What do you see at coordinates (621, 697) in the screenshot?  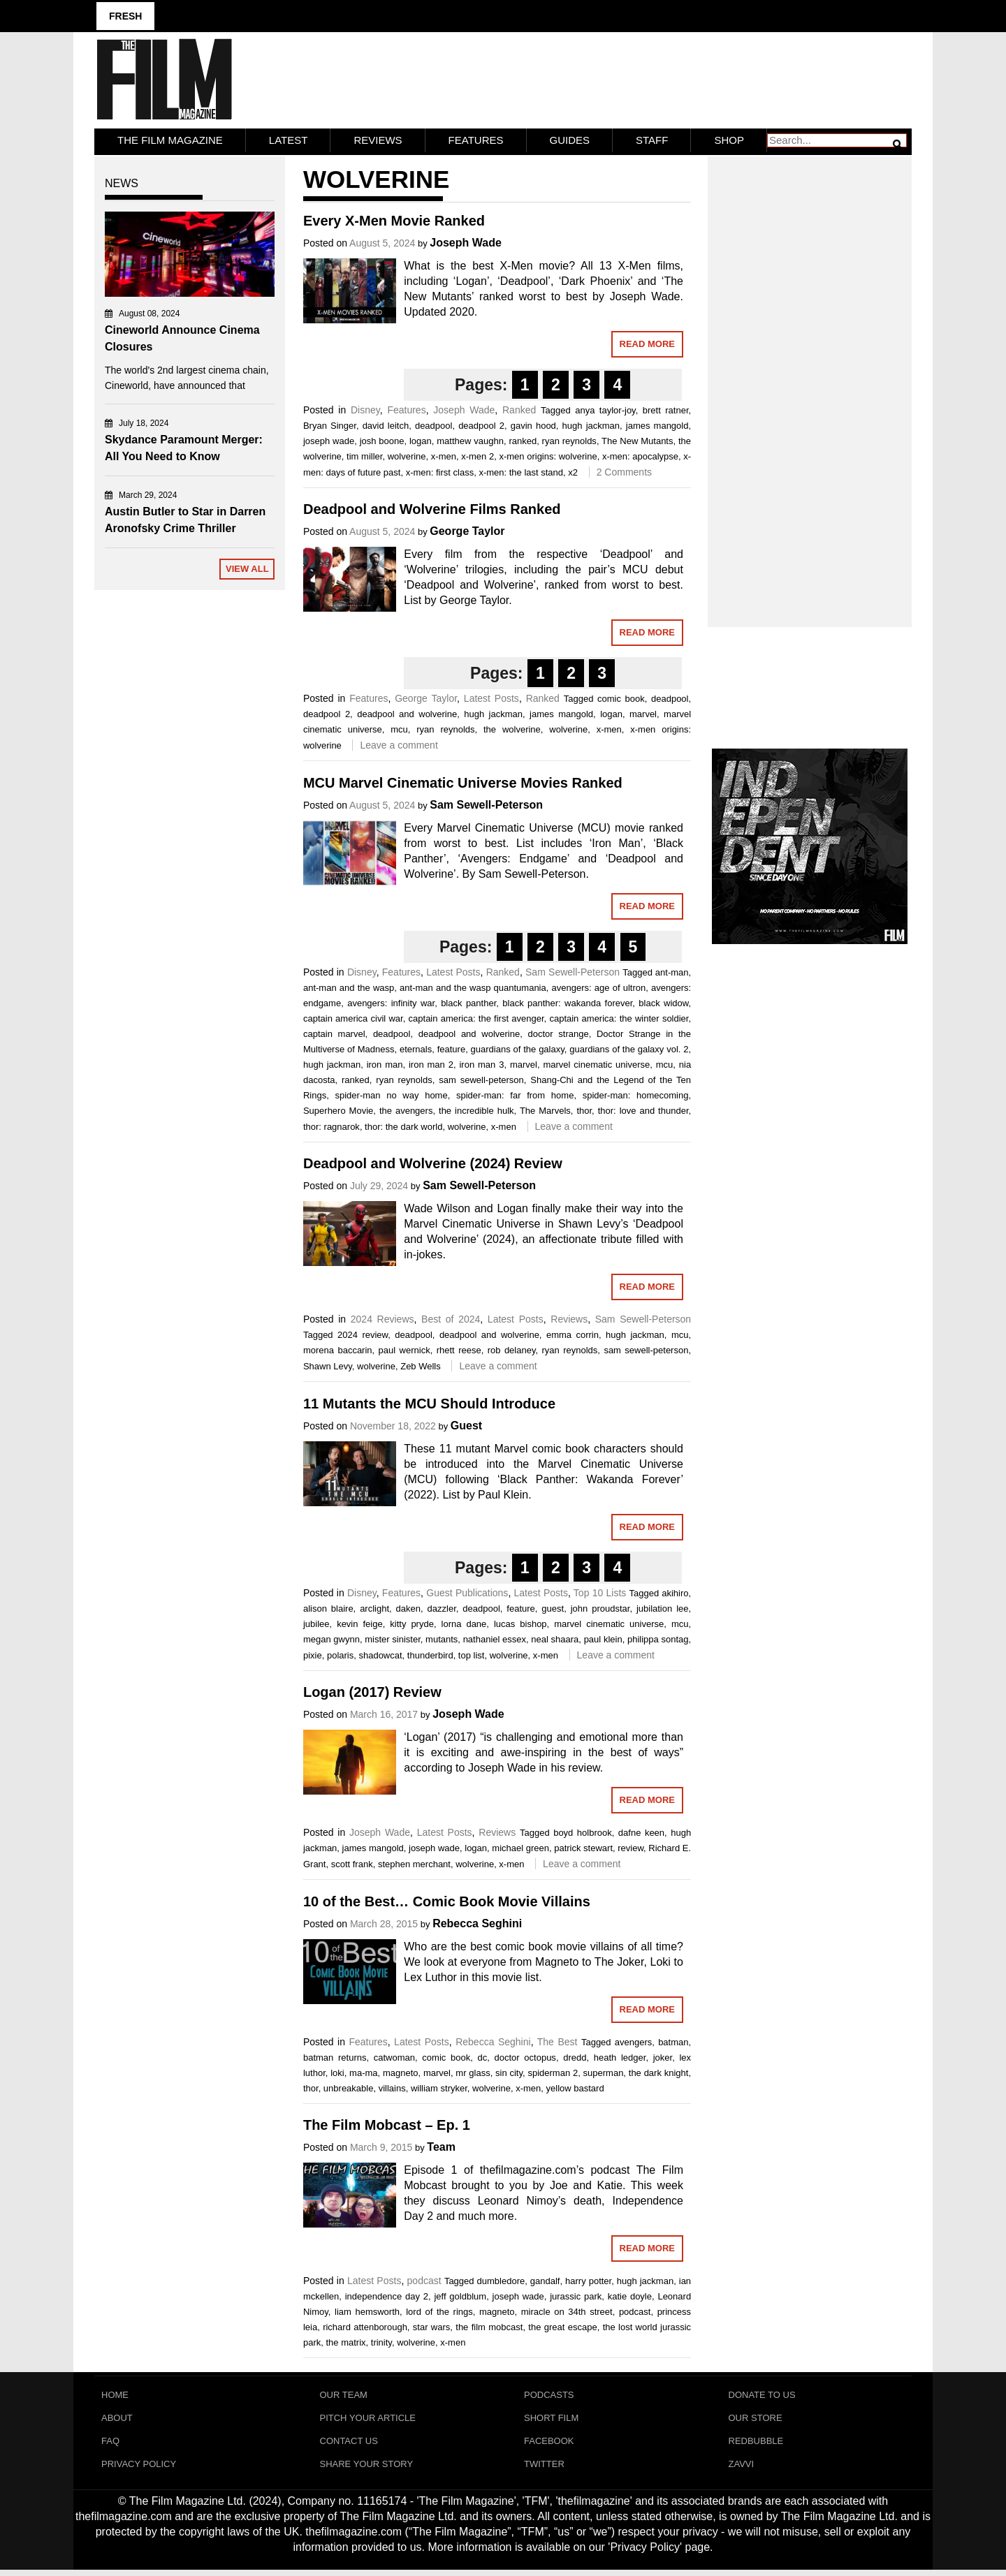 I see `comic book` at bounding box center [621, 697].